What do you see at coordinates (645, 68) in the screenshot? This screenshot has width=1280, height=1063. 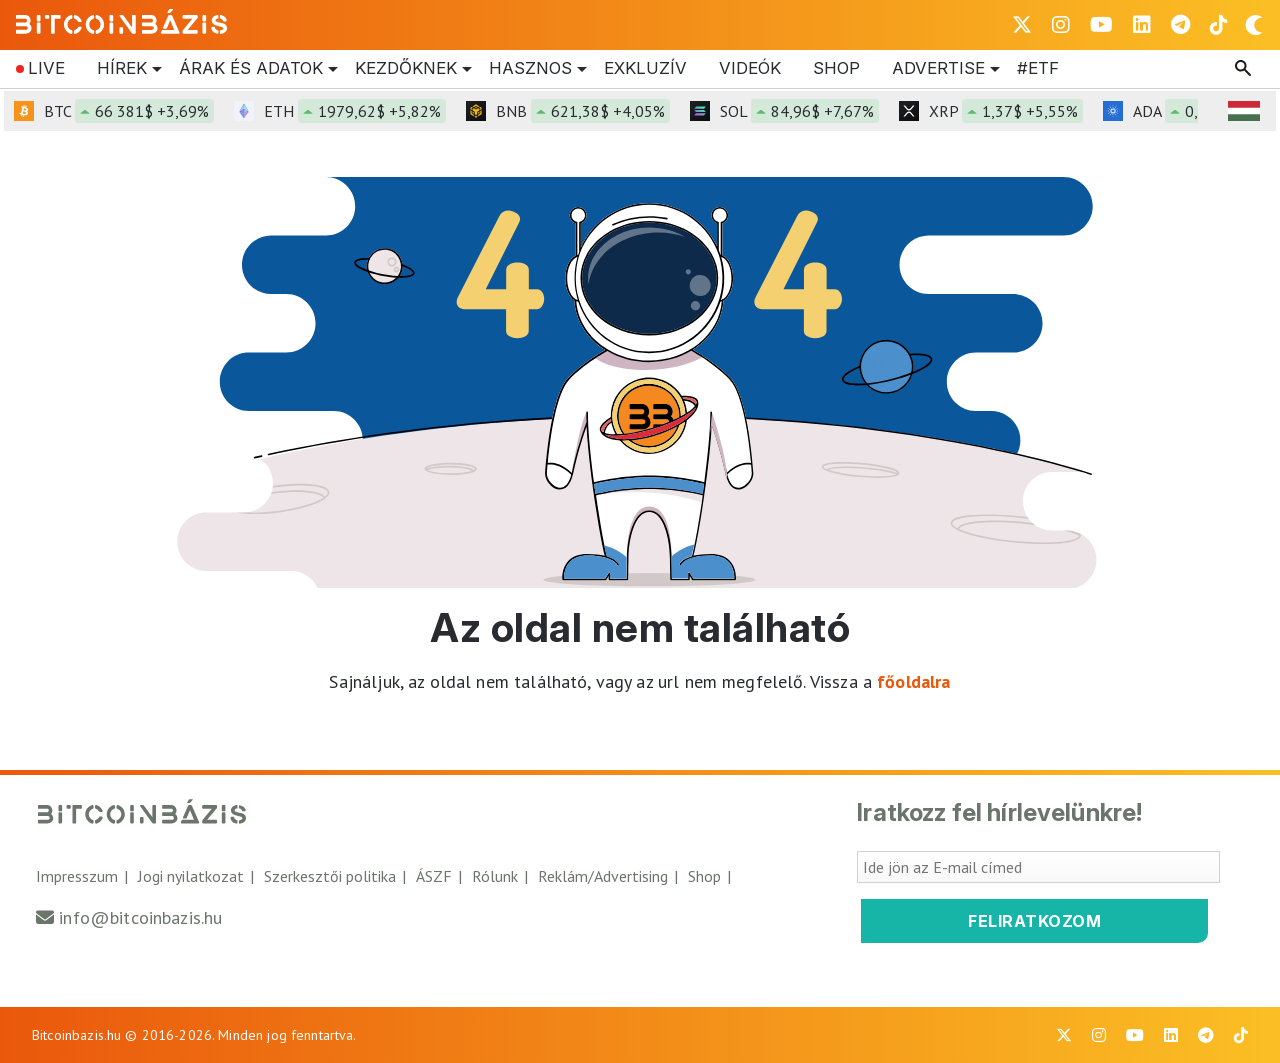 I see `Exkluzív` at bounding box center [645, 68].